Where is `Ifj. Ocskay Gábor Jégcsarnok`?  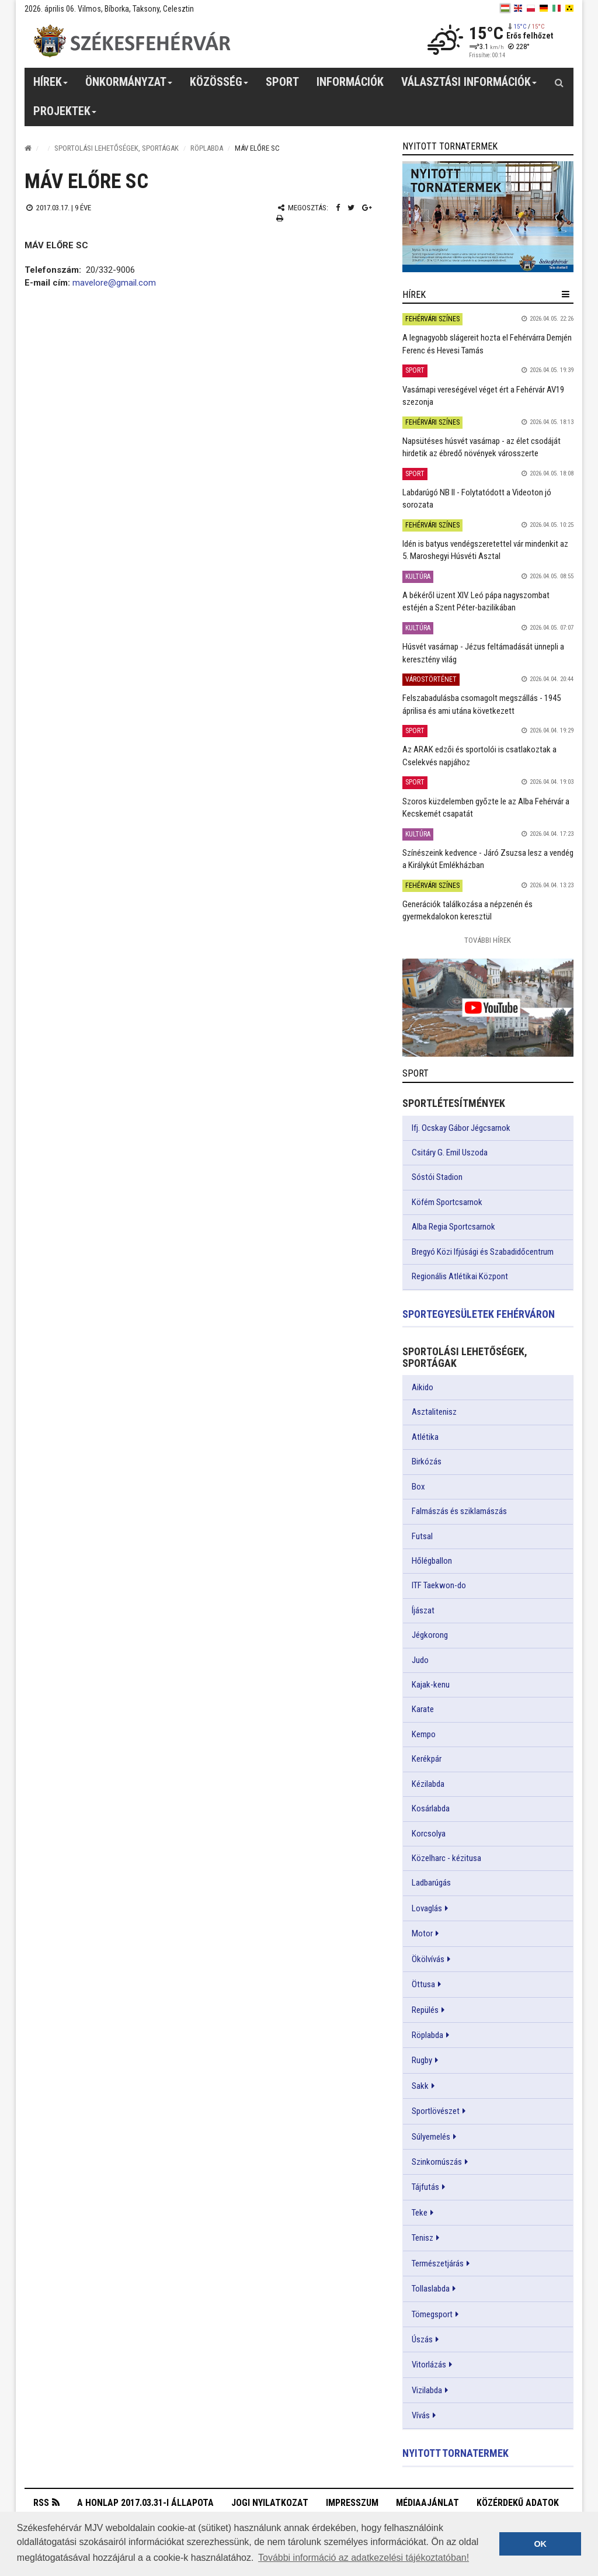 Ifj. Ocskay Gábor Jégcsarnok is located at coordinates (461, 1128).